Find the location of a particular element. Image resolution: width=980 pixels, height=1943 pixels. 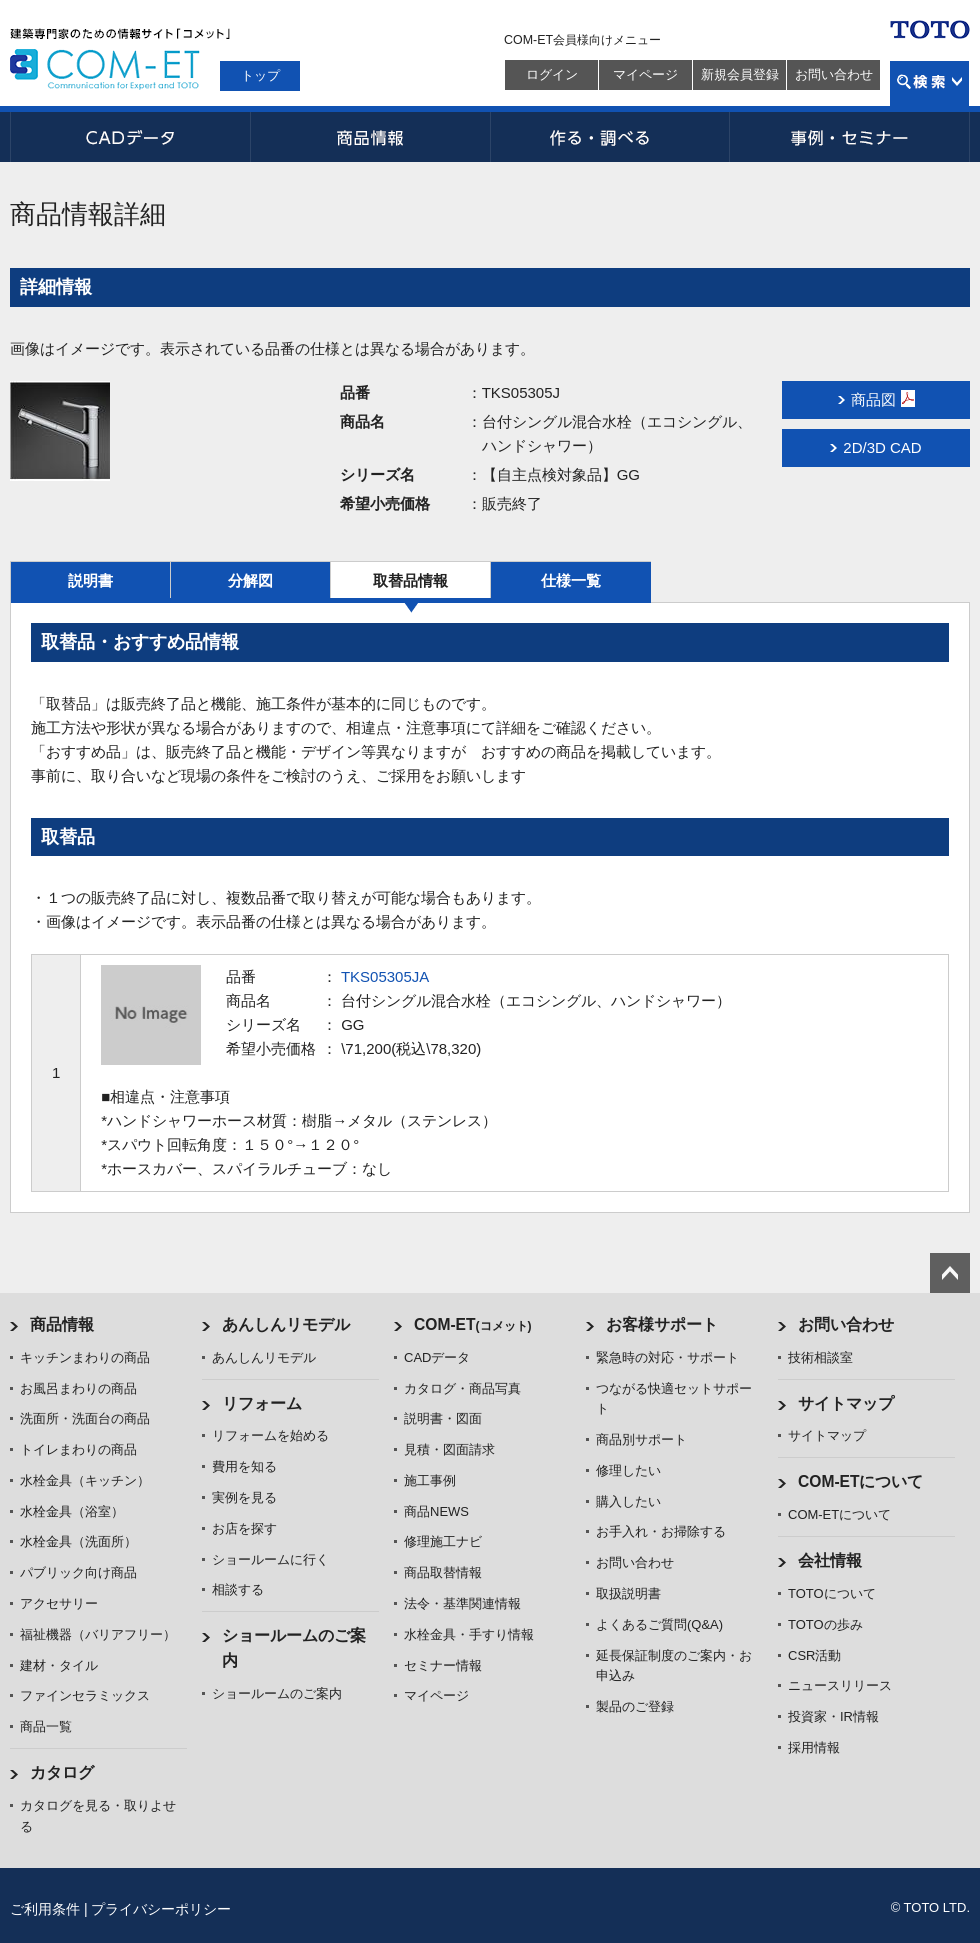

説明書・図面 is located at coordinates (443, 1418).